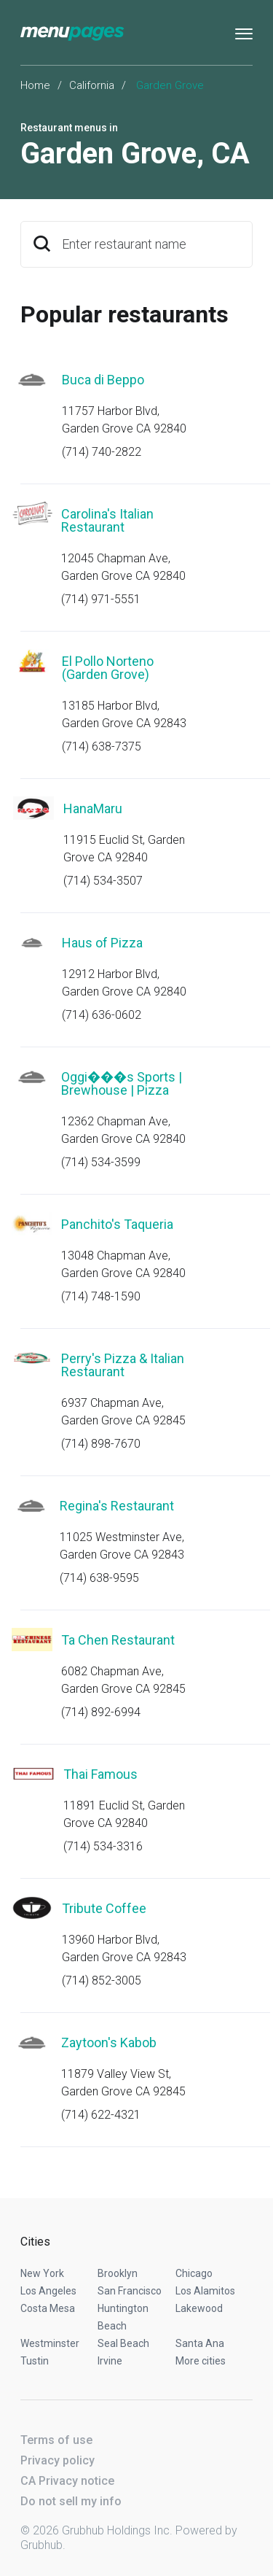 The width and height of the screenshot is (273, 2576). Describe the element at coordinates (101, 1296) in the screenshot. I see `(714) 748-1590` at that location.